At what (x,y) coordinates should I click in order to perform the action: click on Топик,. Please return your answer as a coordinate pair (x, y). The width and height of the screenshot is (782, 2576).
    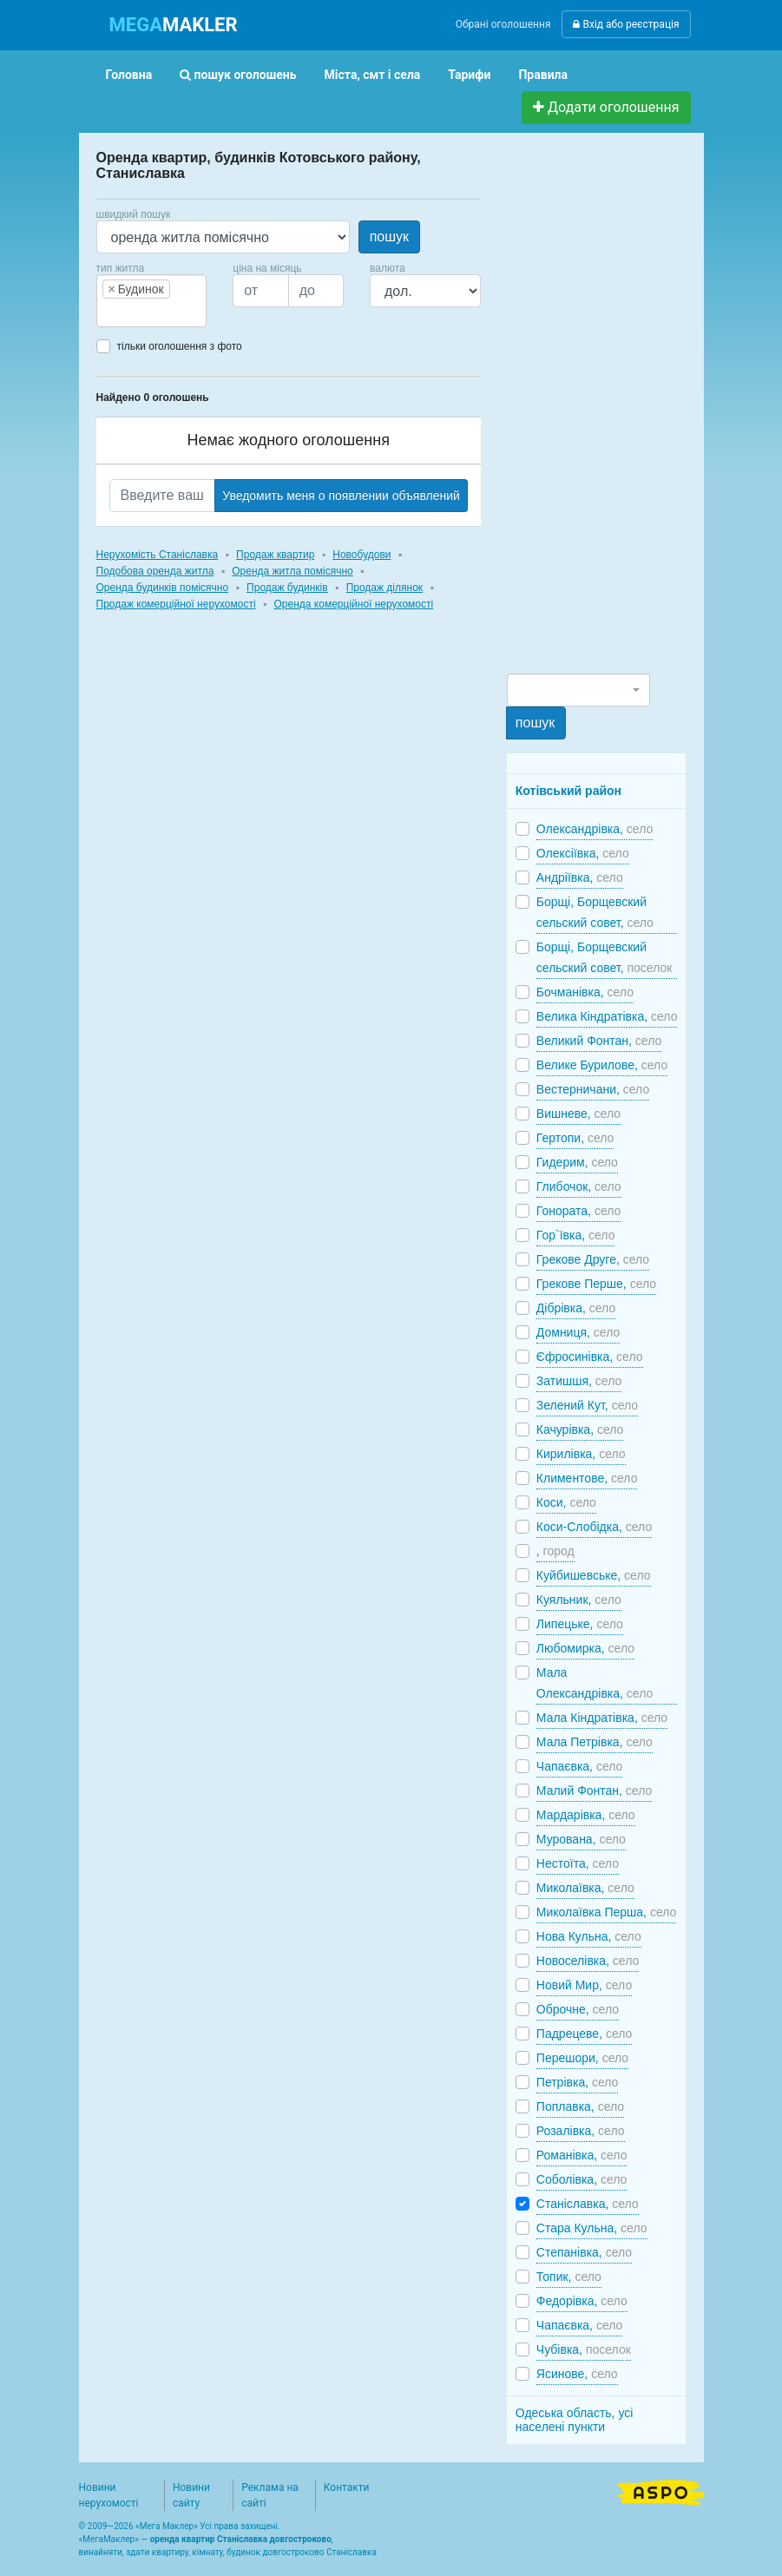
    Looking at the image, I should click on (568, 2277).